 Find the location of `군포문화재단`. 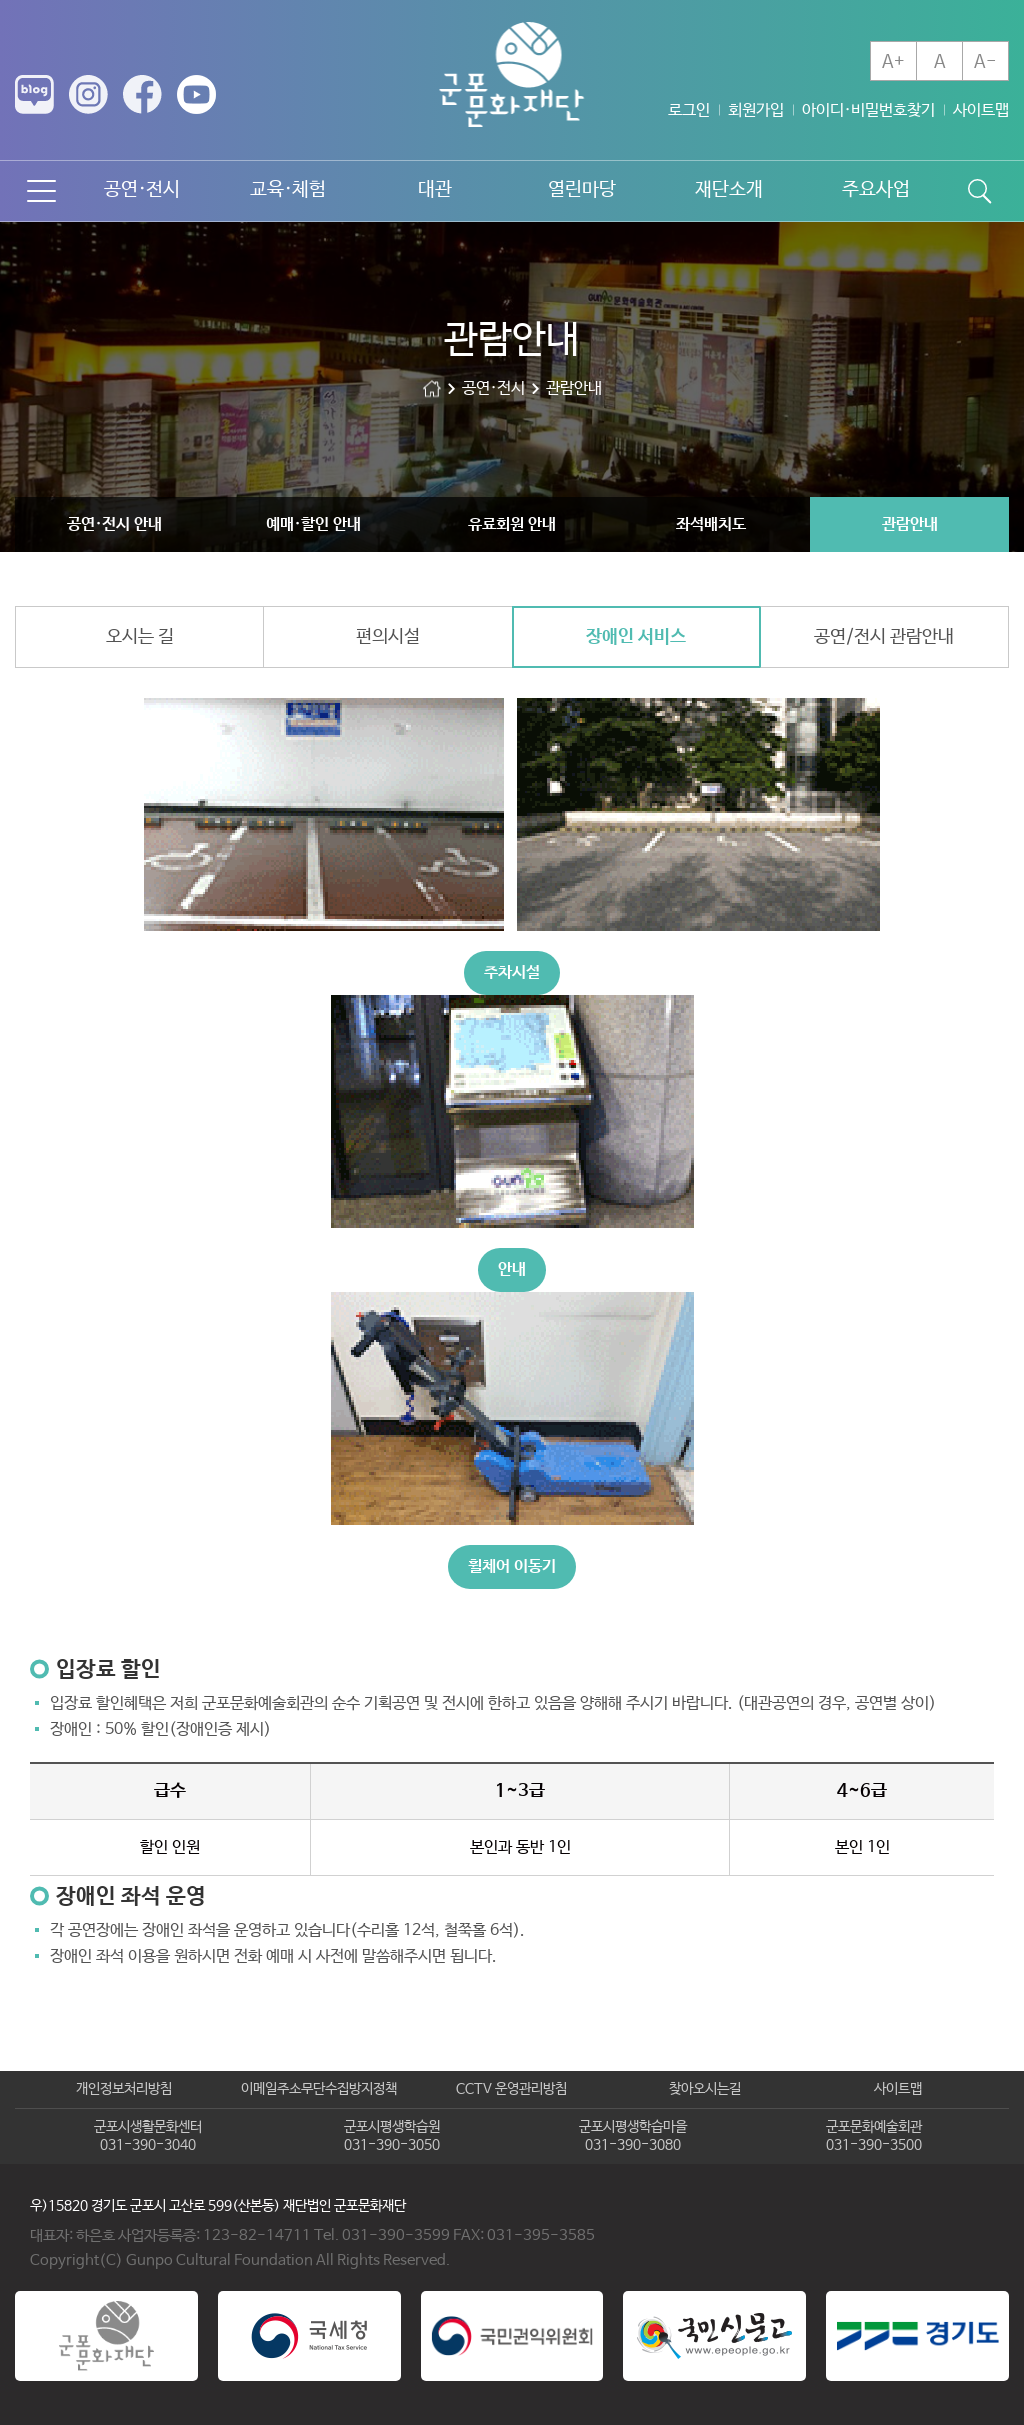

군포문화재단 is located at coordinates (432, 388).